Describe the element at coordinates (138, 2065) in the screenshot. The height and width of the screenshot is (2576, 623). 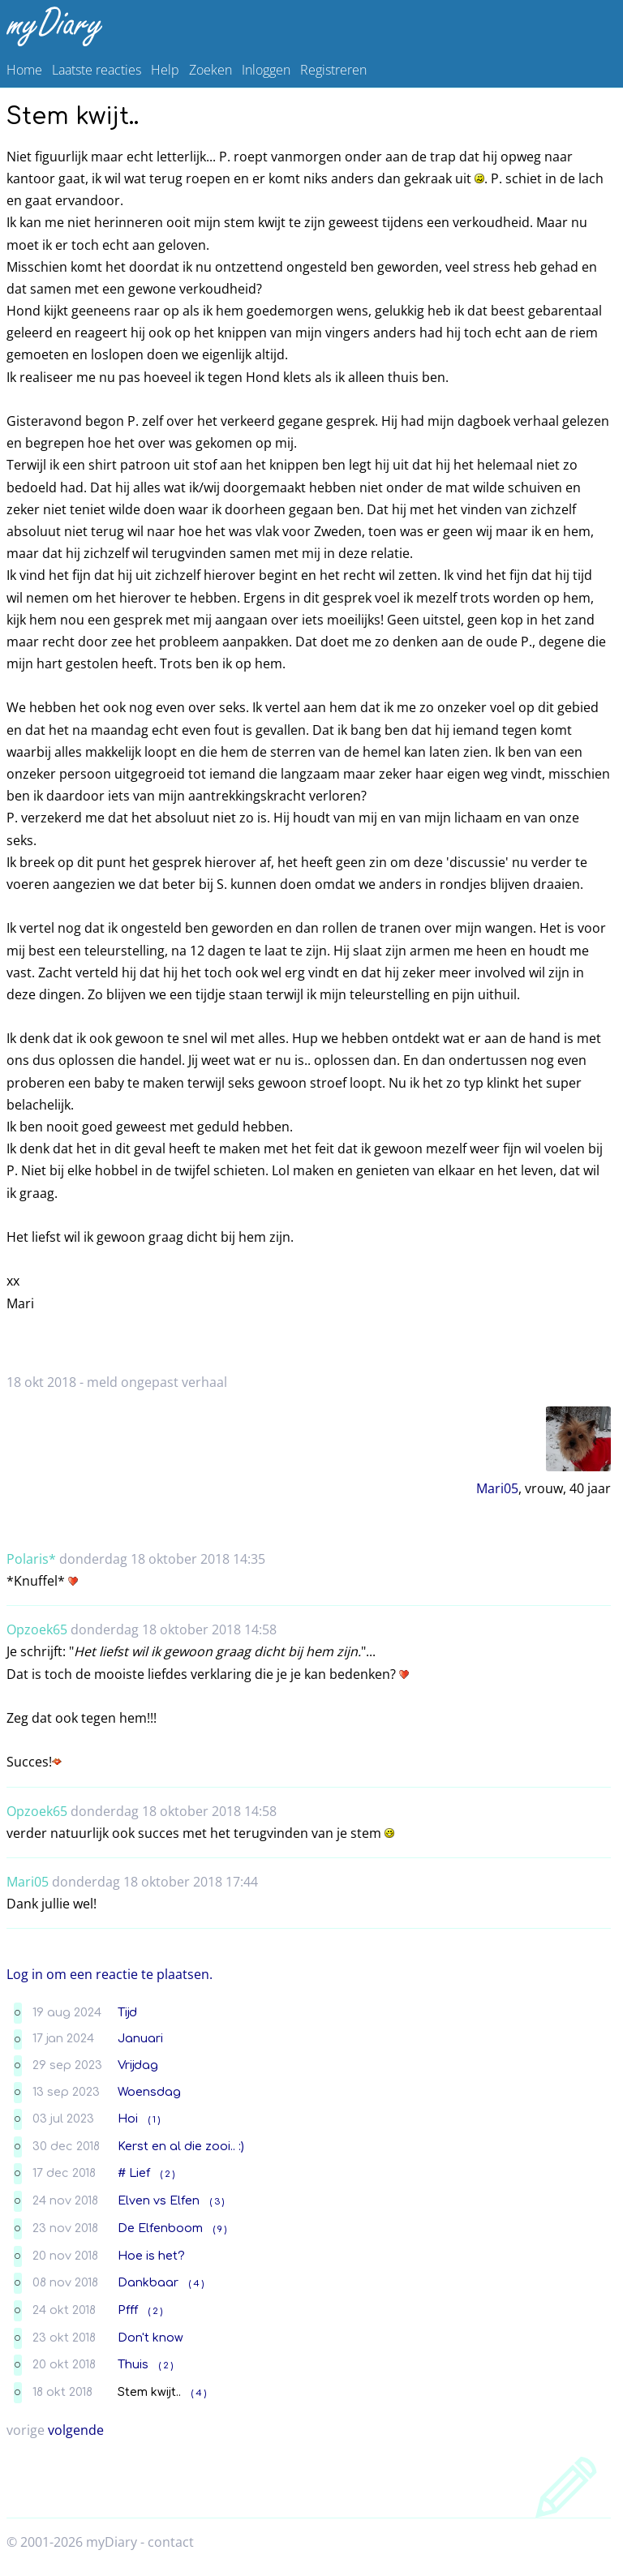
I see `Vrijdag` at that location.